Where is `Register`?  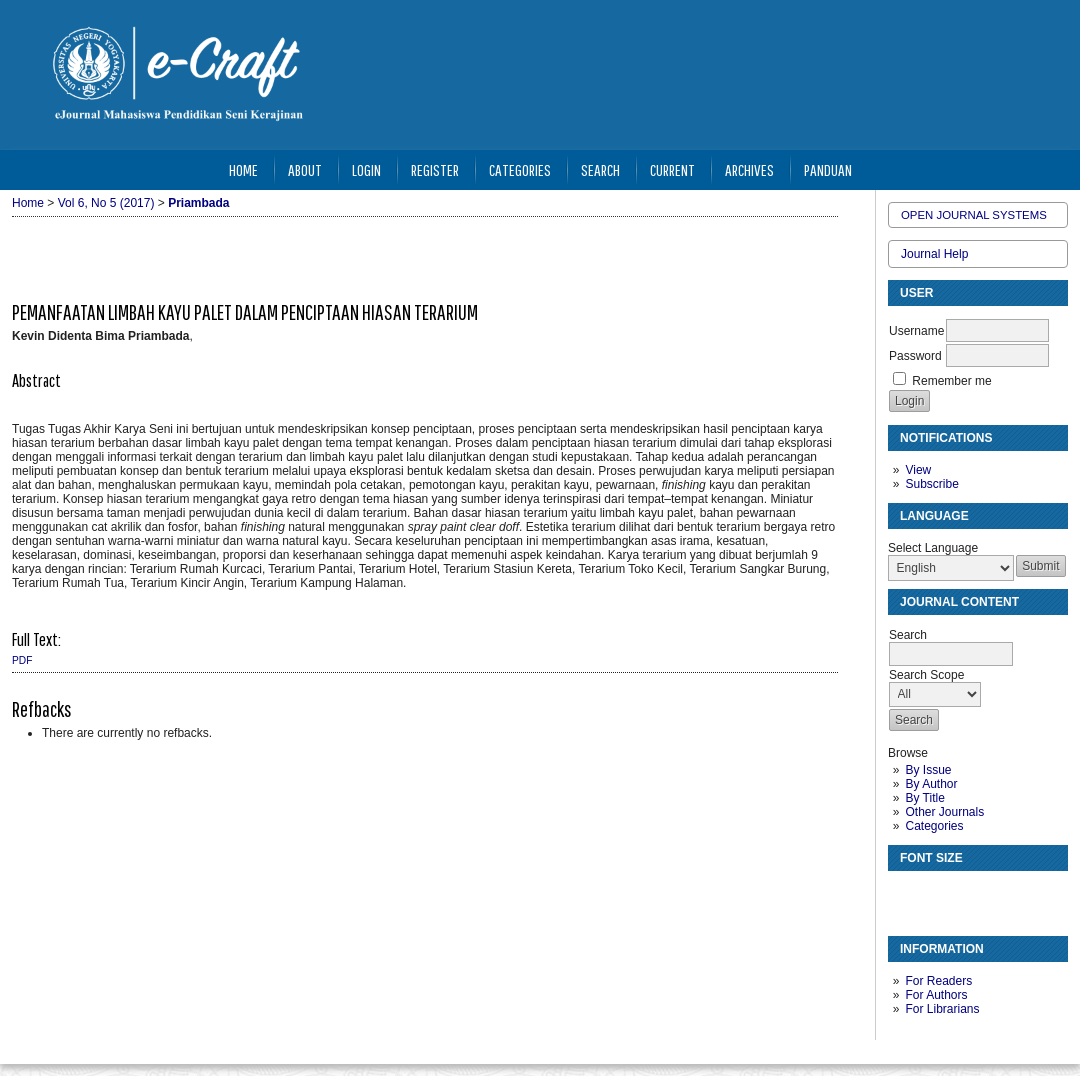
Register is located at coordinates (435, 169).